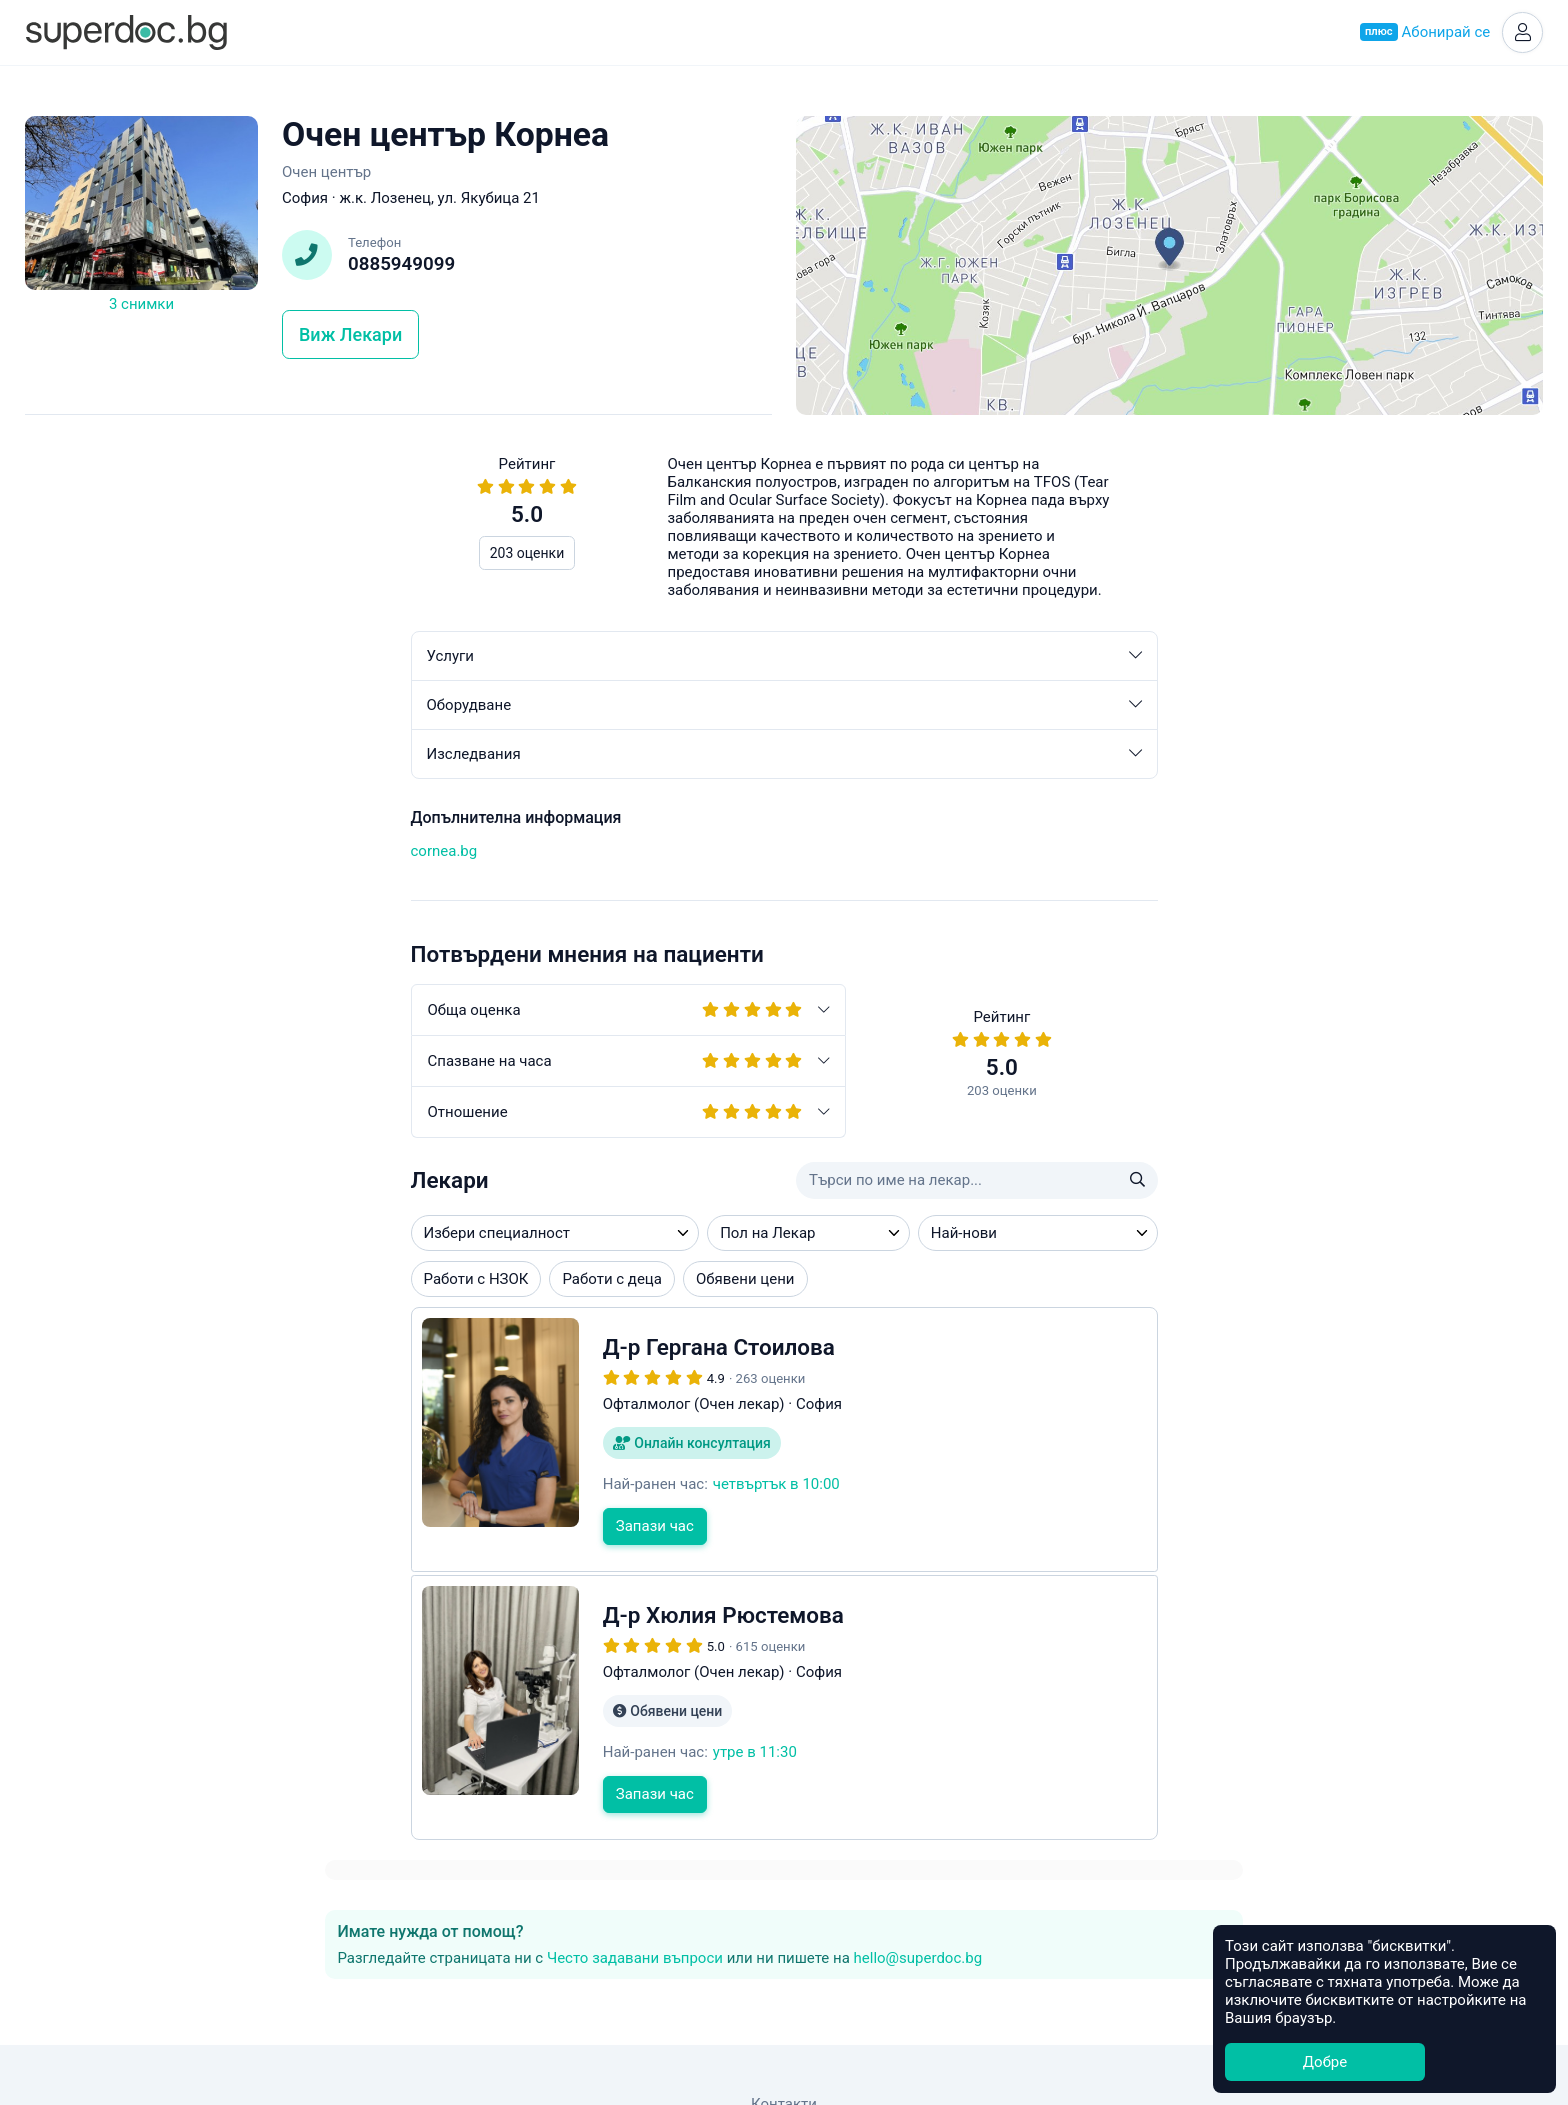 The image size is (1568, 2105). What do you see at coordinates (1325, 2062) in the screenshot?
I see `Добре` at bounding box center [1325, 2062].